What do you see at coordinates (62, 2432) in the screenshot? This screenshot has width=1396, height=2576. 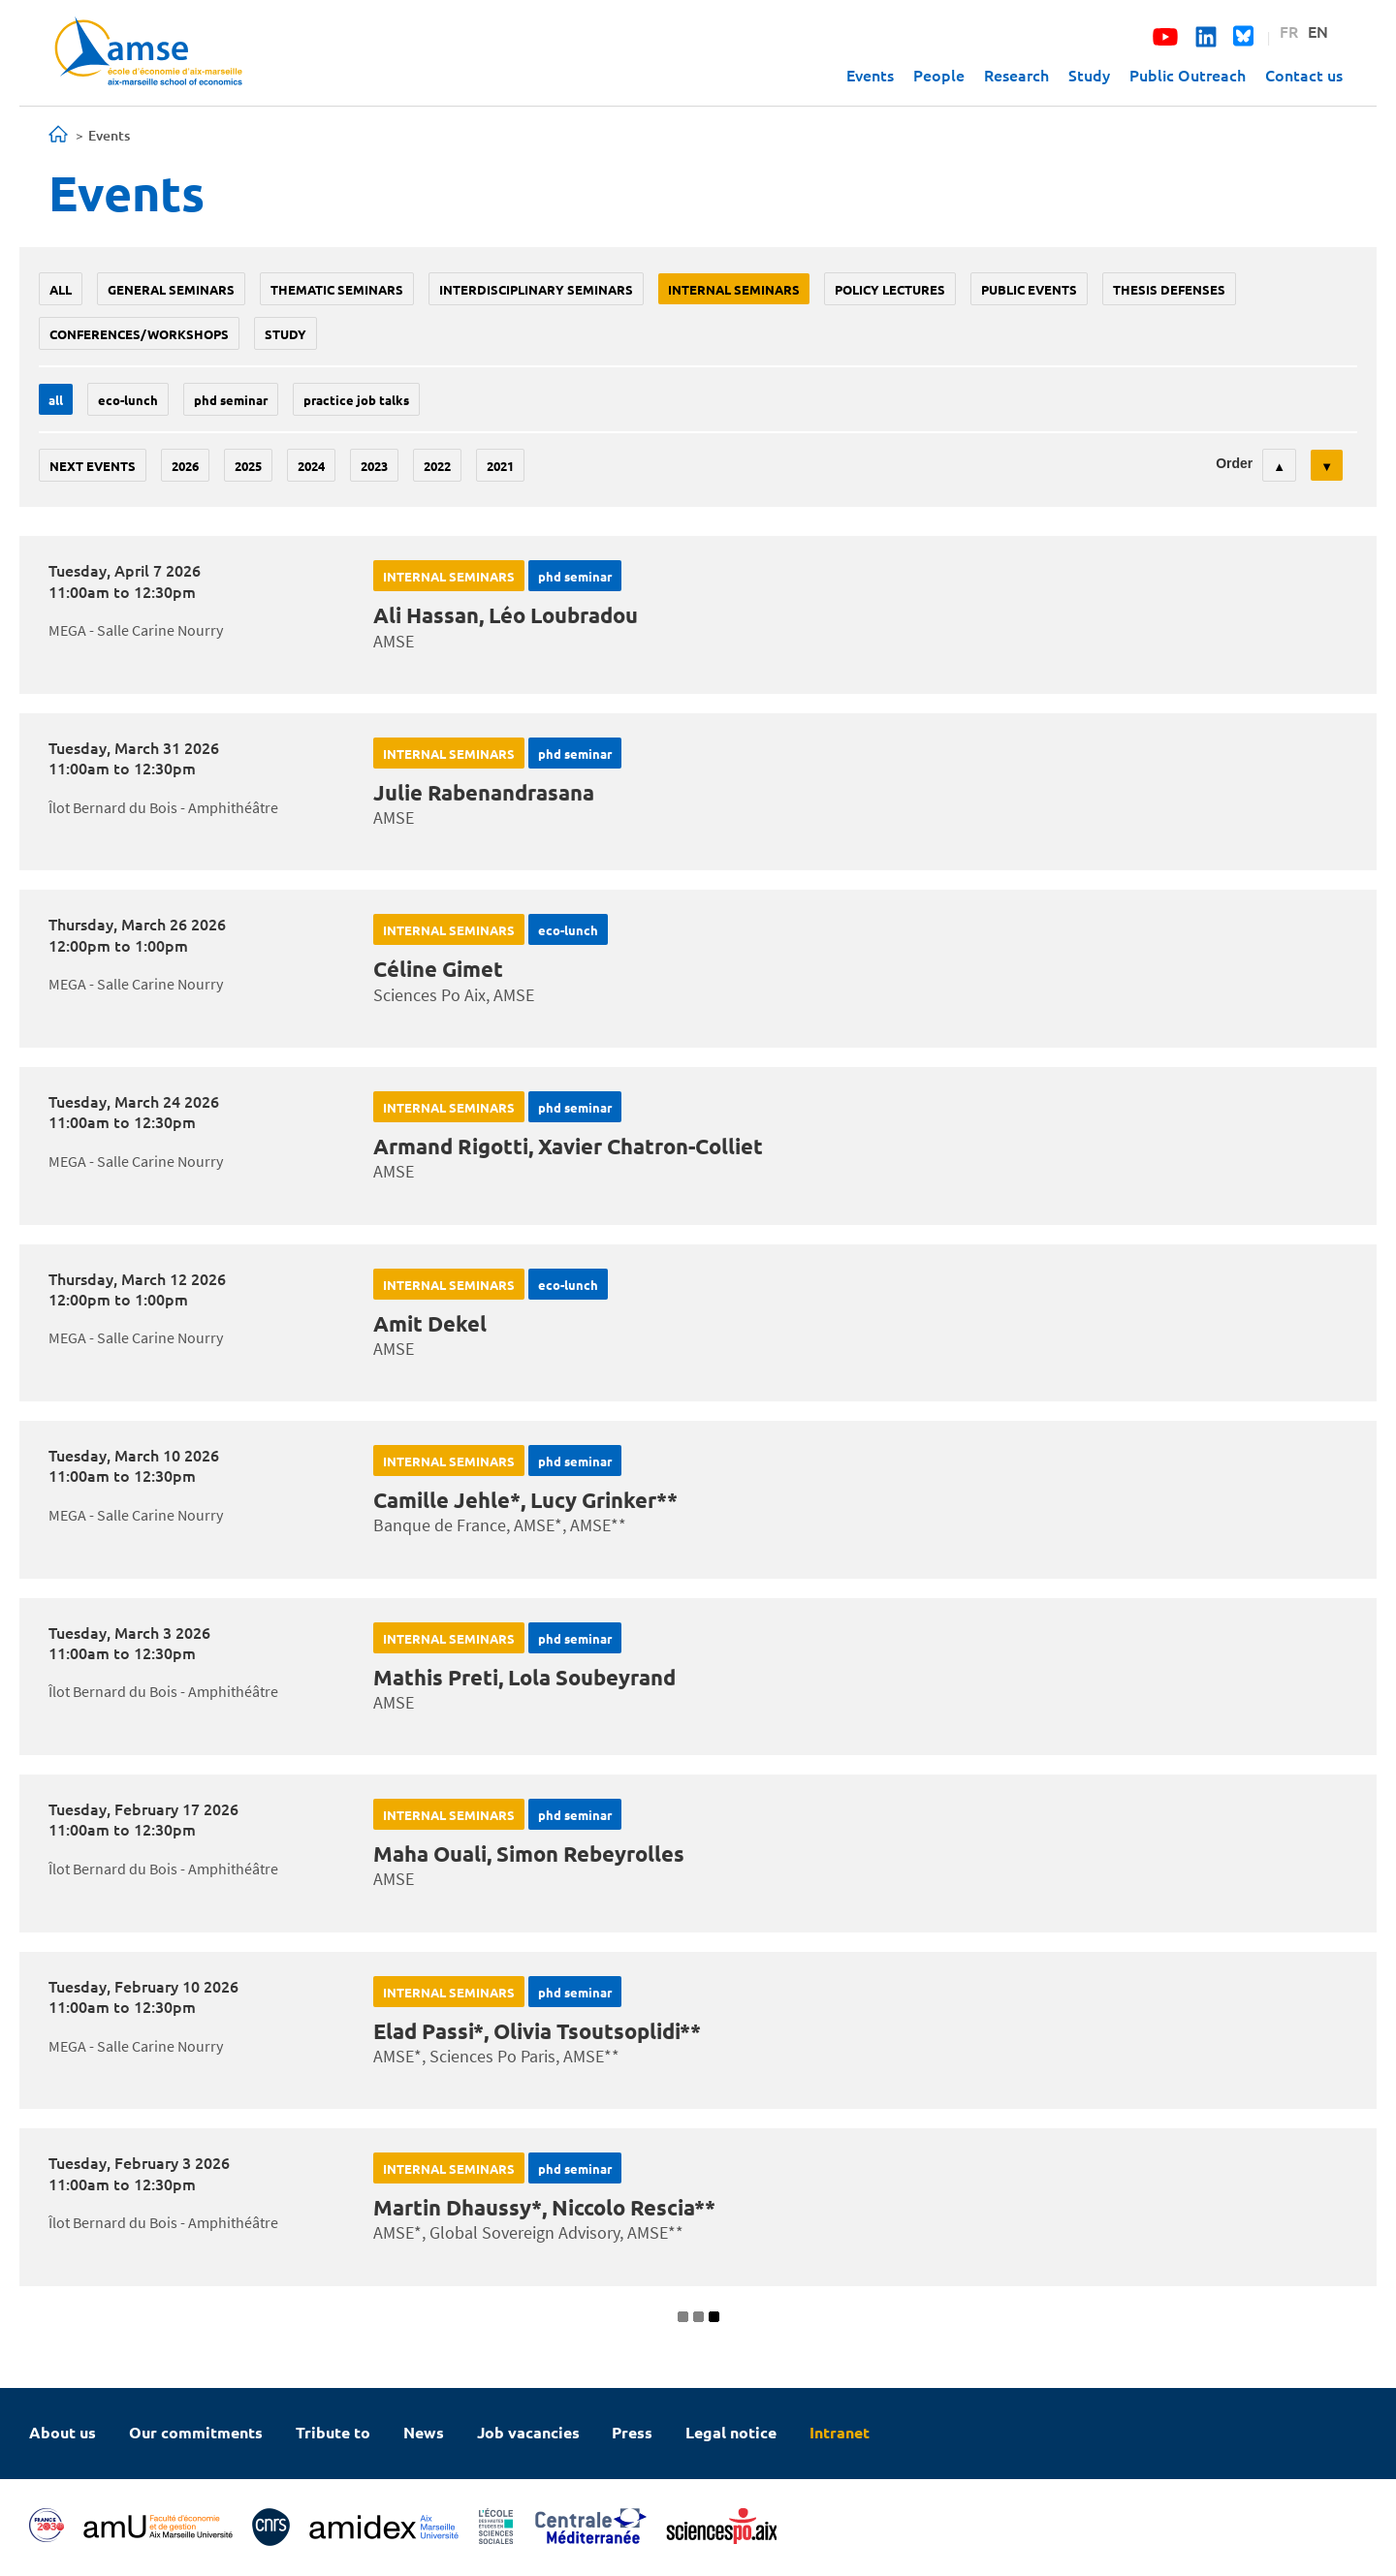 I see `About us` at bounding box center [62, 2432].